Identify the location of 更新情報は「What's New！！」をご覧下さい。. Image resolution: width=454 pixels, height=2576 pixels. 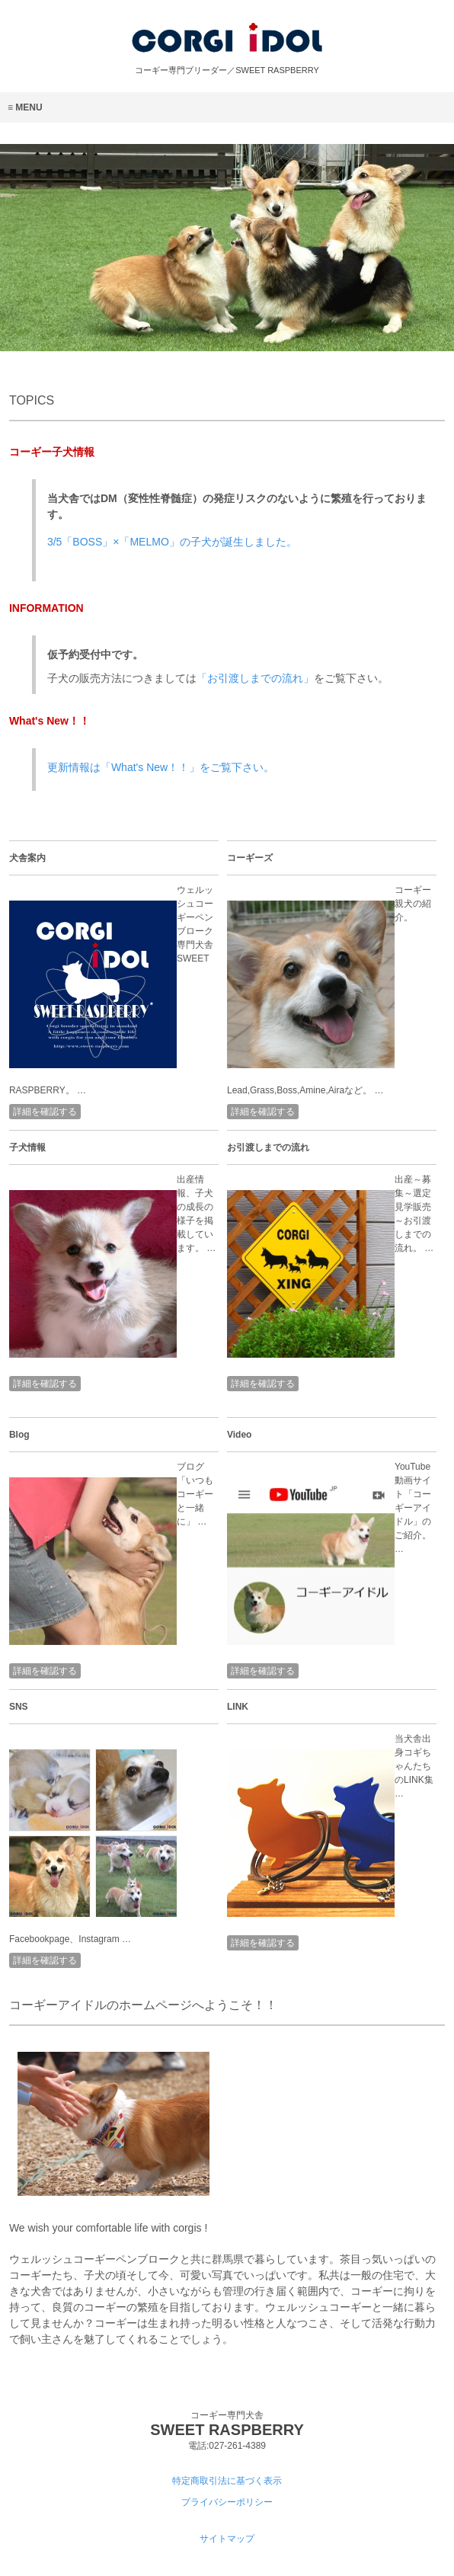
(160, 767).